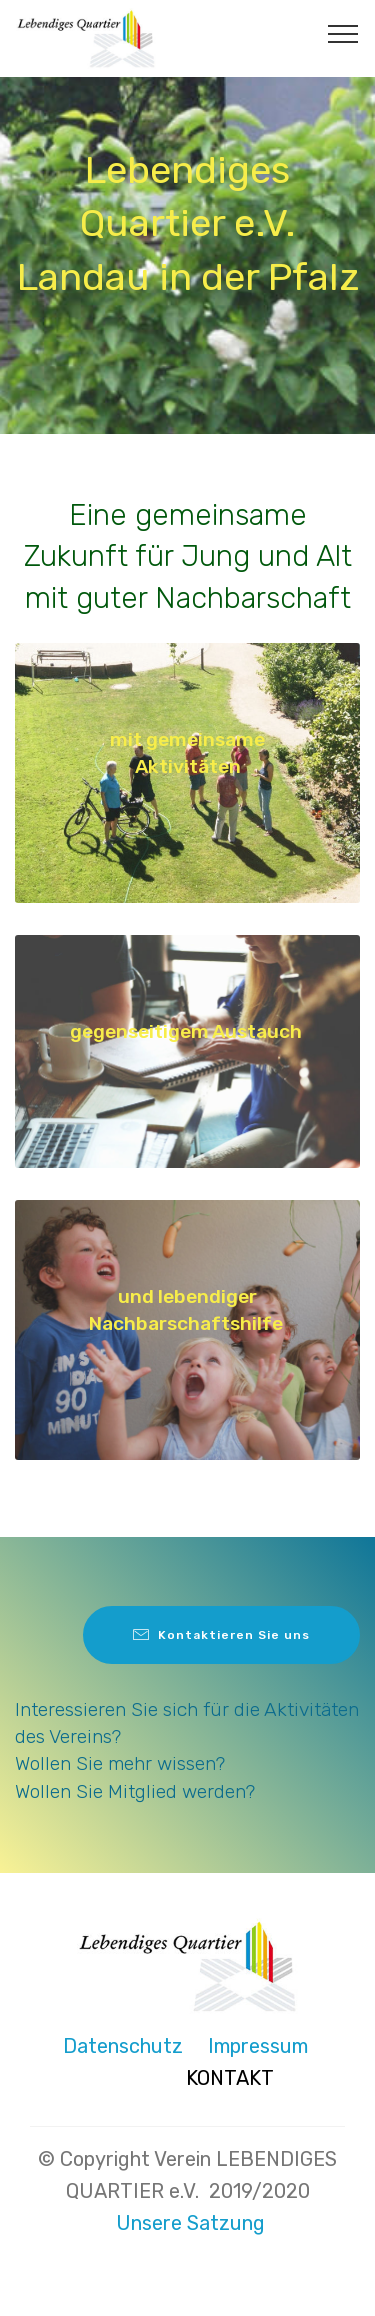  Describe the element at coordinates (115, 2046) in the screenshot. I see `Datenschutz` at that location.